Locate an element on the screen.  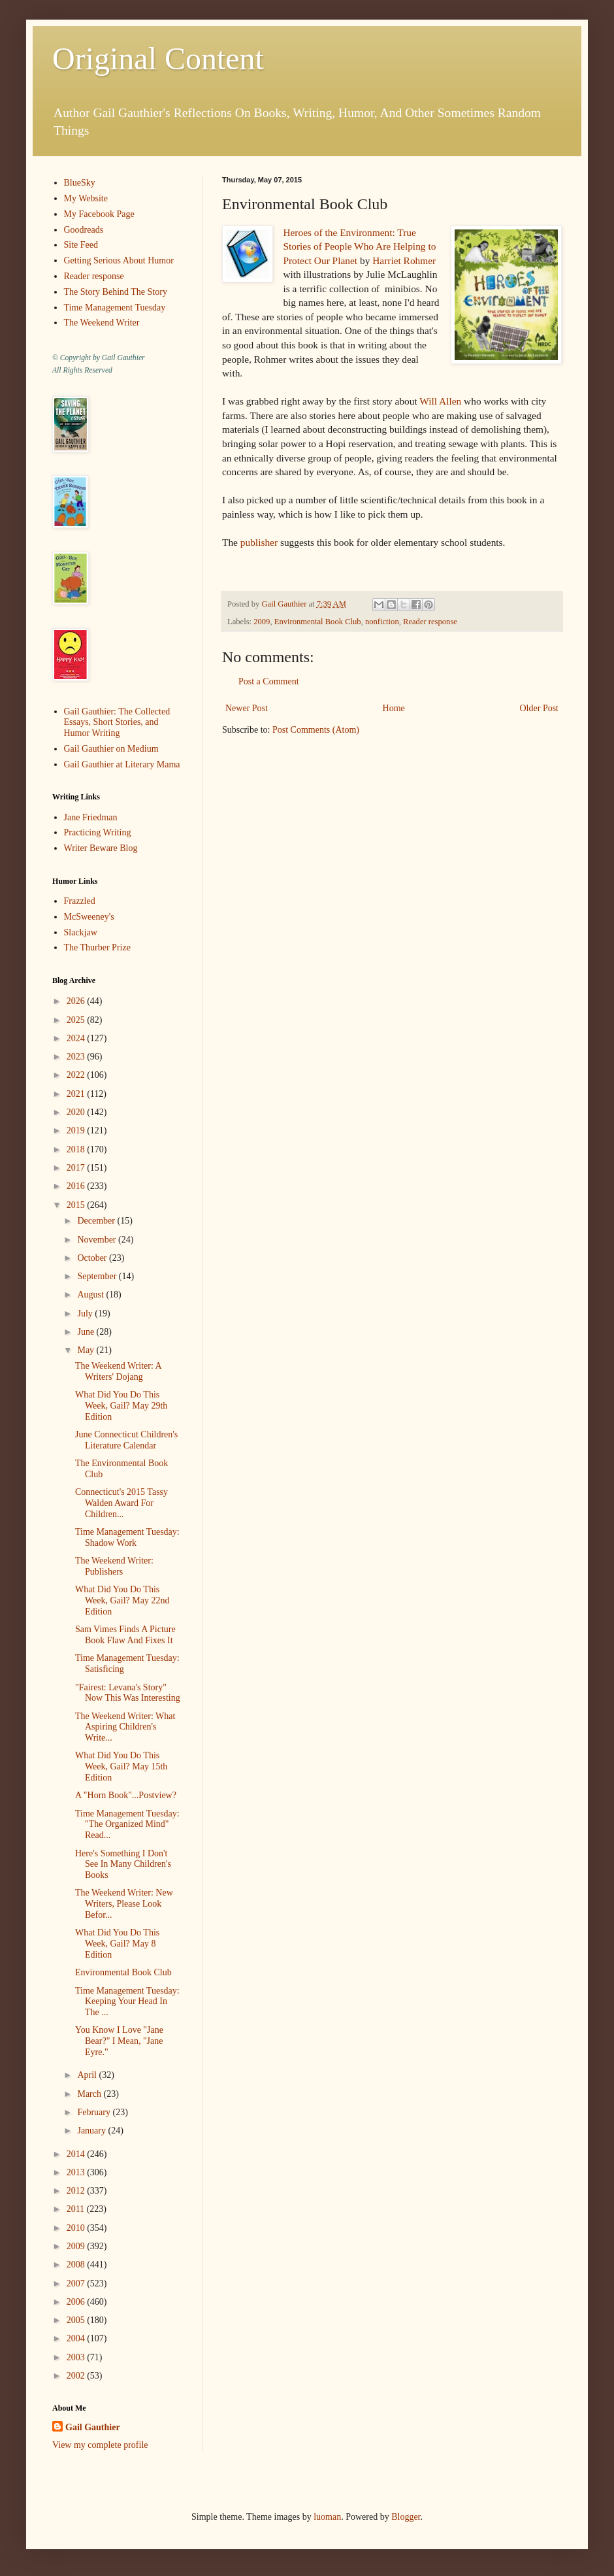
Sam Vimes Finds A Picture Book Flaw And Fixes It is located at coordinates (125, 1634).